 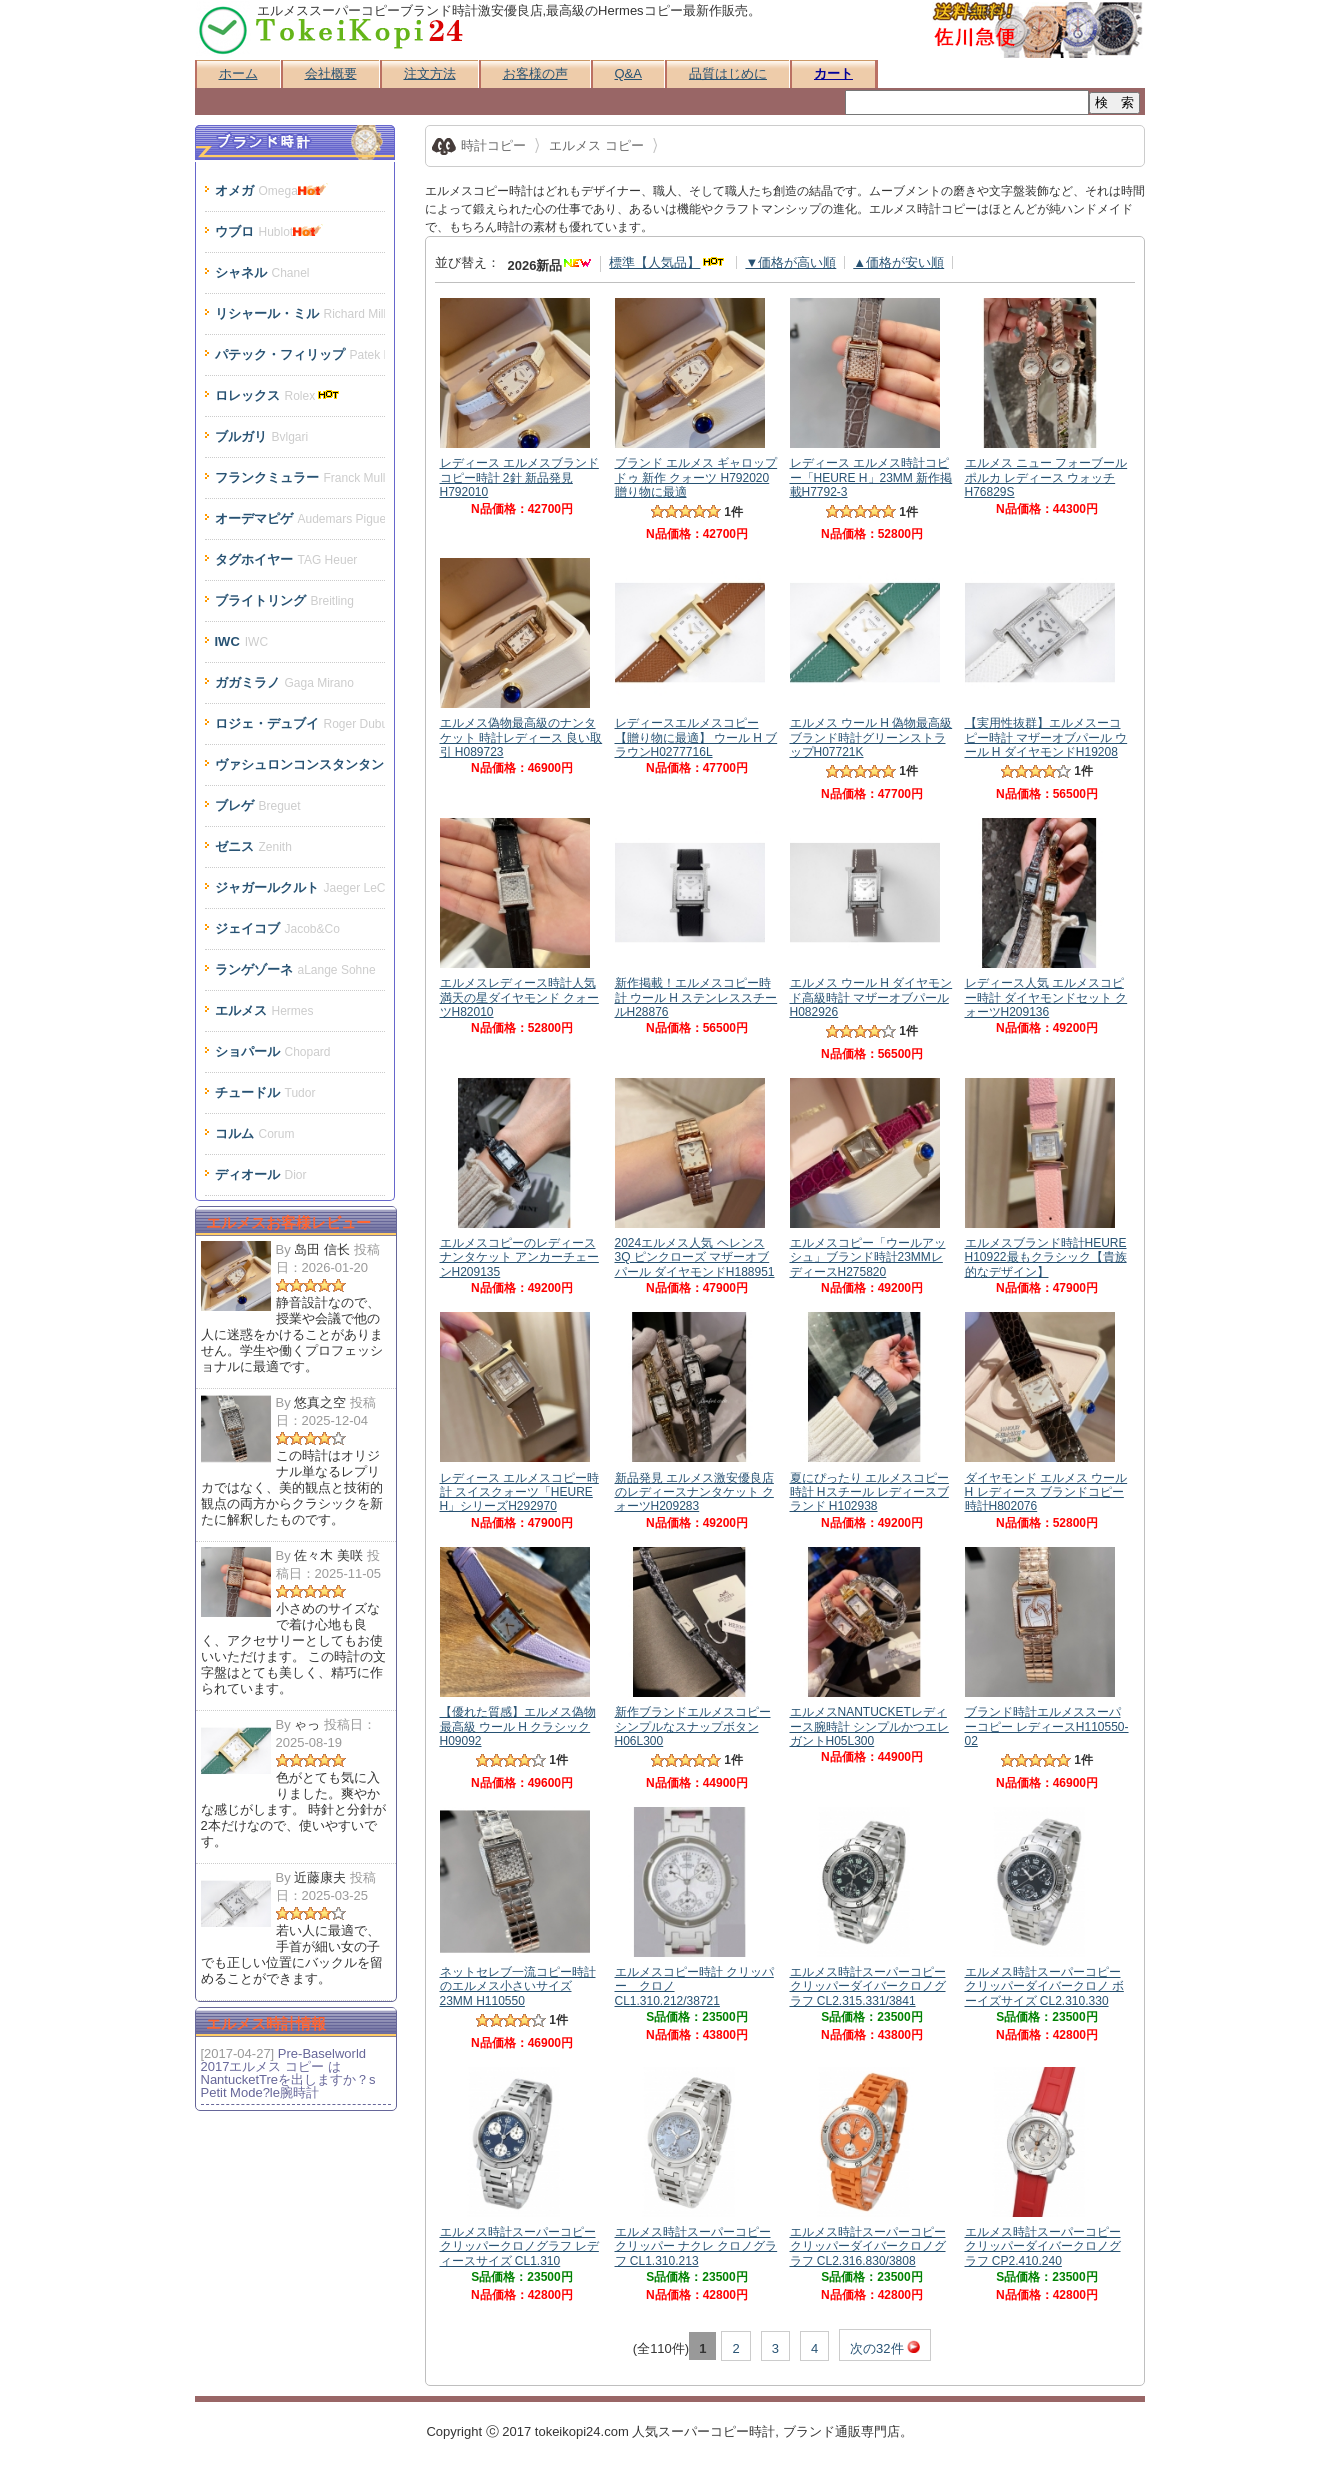 What do you see at coordinates (628, 73) in the screenshot?
I see `Q&A` at bounding box center [628, 73].